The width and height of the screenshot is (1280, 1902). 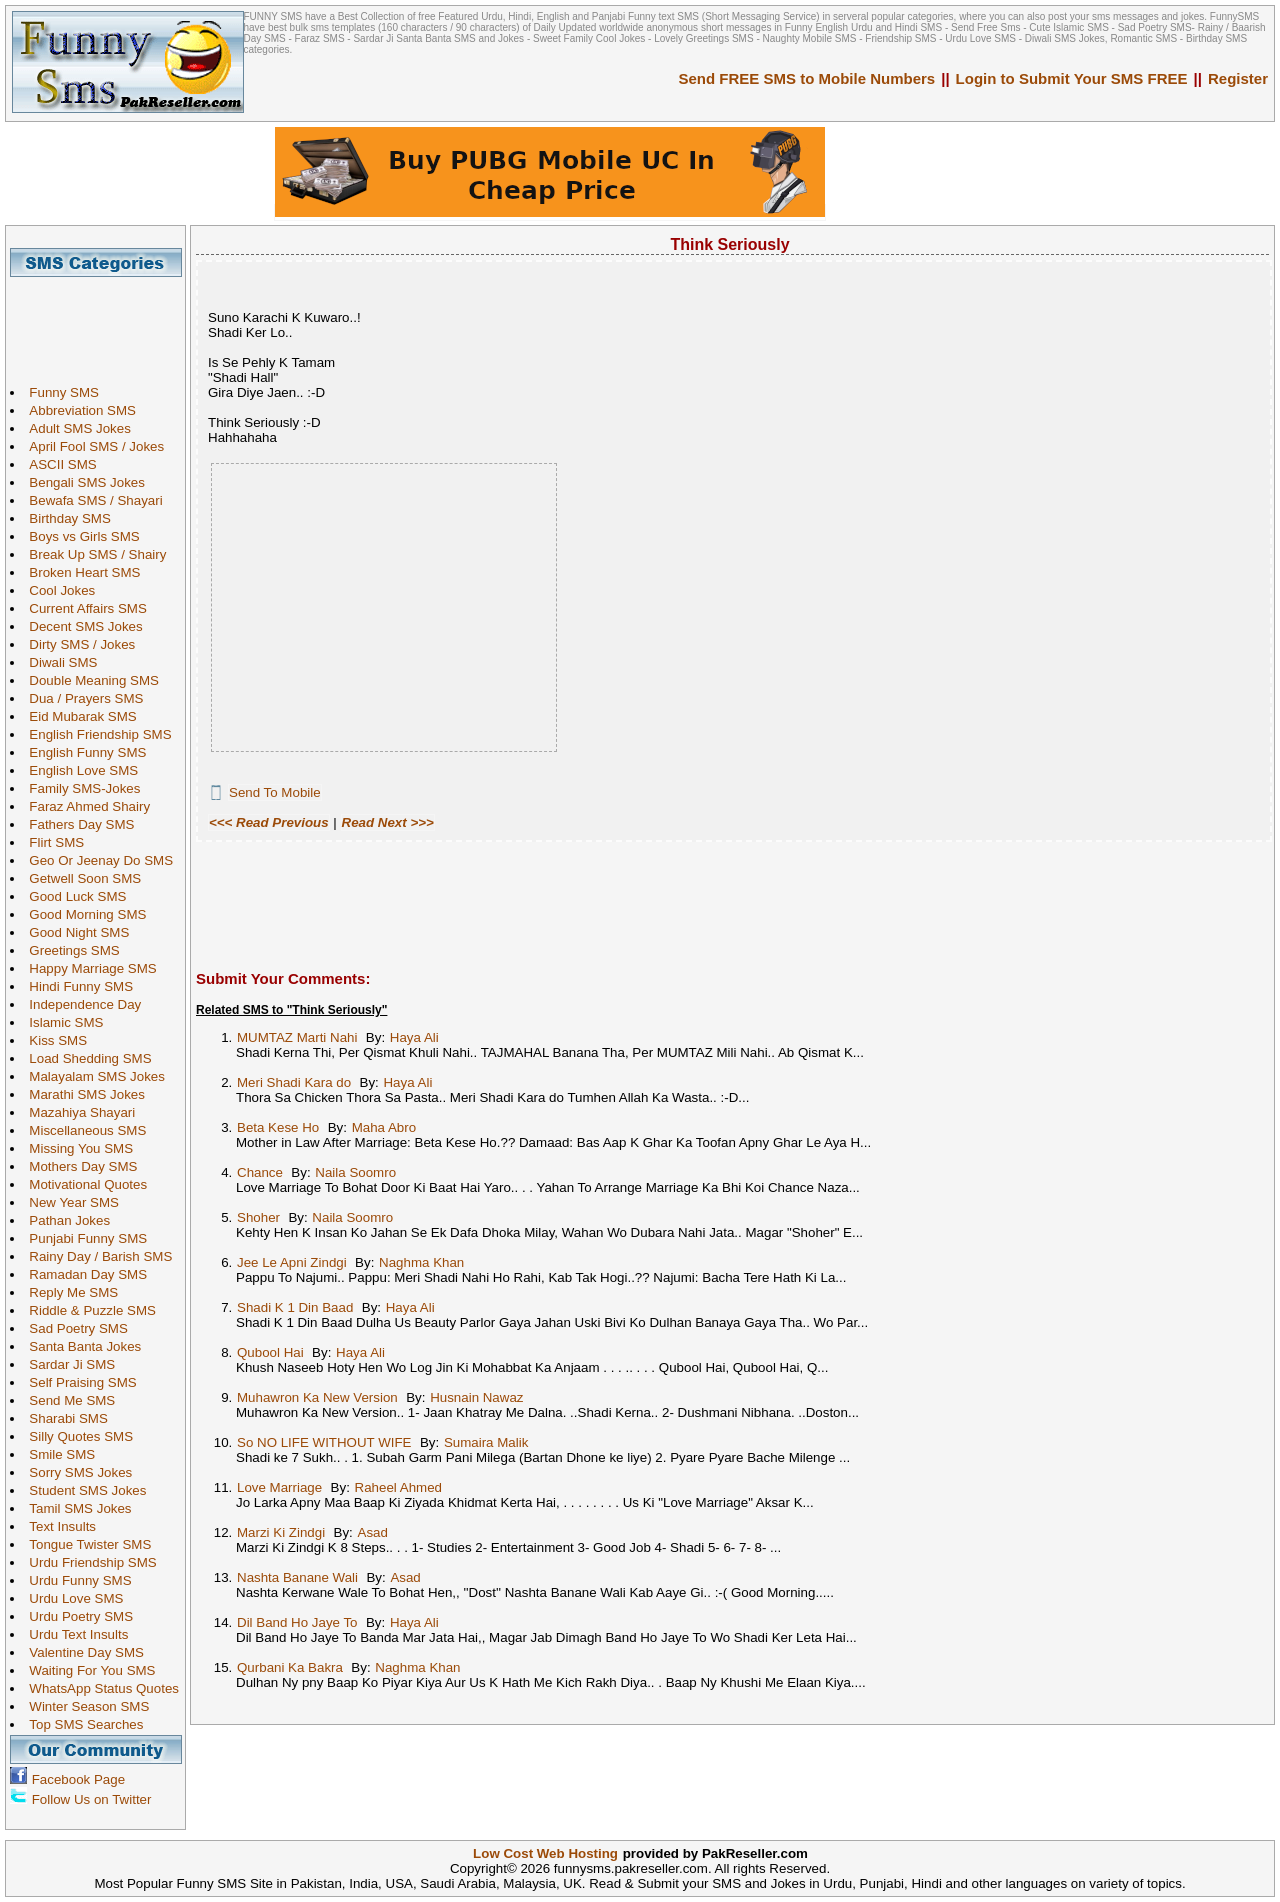 What do you see at coordinates (75, 1472) in the screenshot?
I see `Sorry SMS Jokes` at bounding box center [75, 1472].